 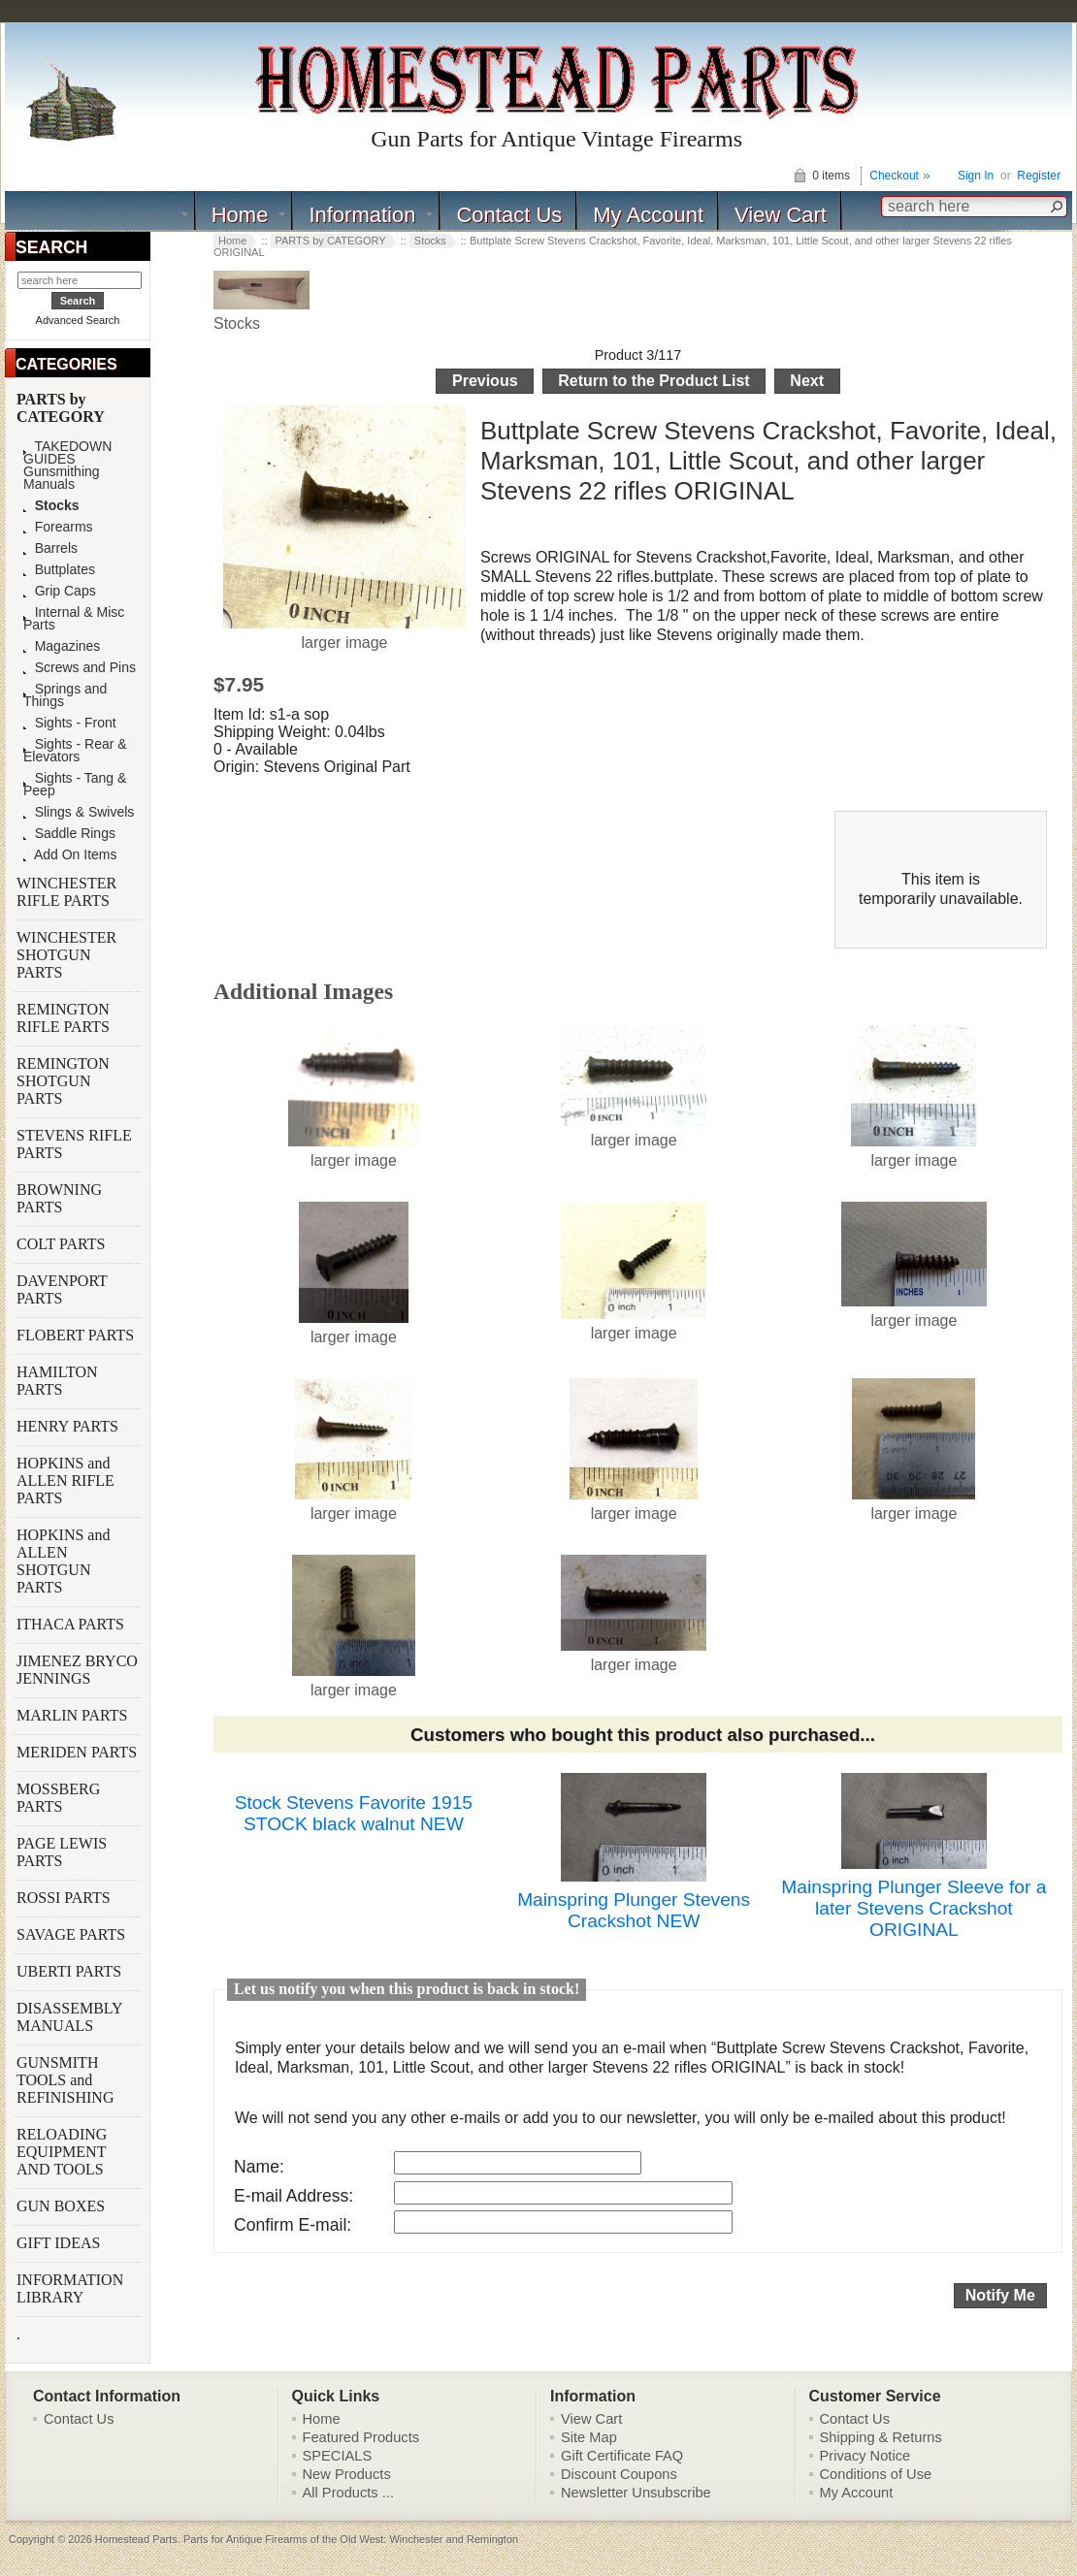 I want to click on HENRY PARTS, so click(x=69, y=1426).